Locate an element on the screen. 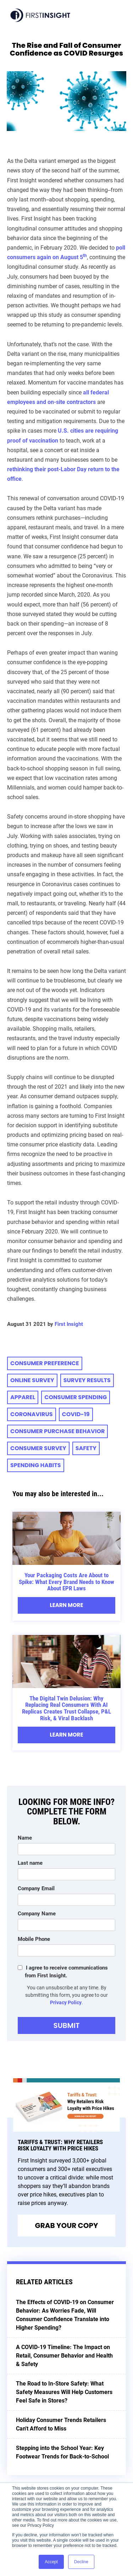 Image resolution: width=133 pixels, height=2576 pixels. Safety is located at coordinates (86, 1448).